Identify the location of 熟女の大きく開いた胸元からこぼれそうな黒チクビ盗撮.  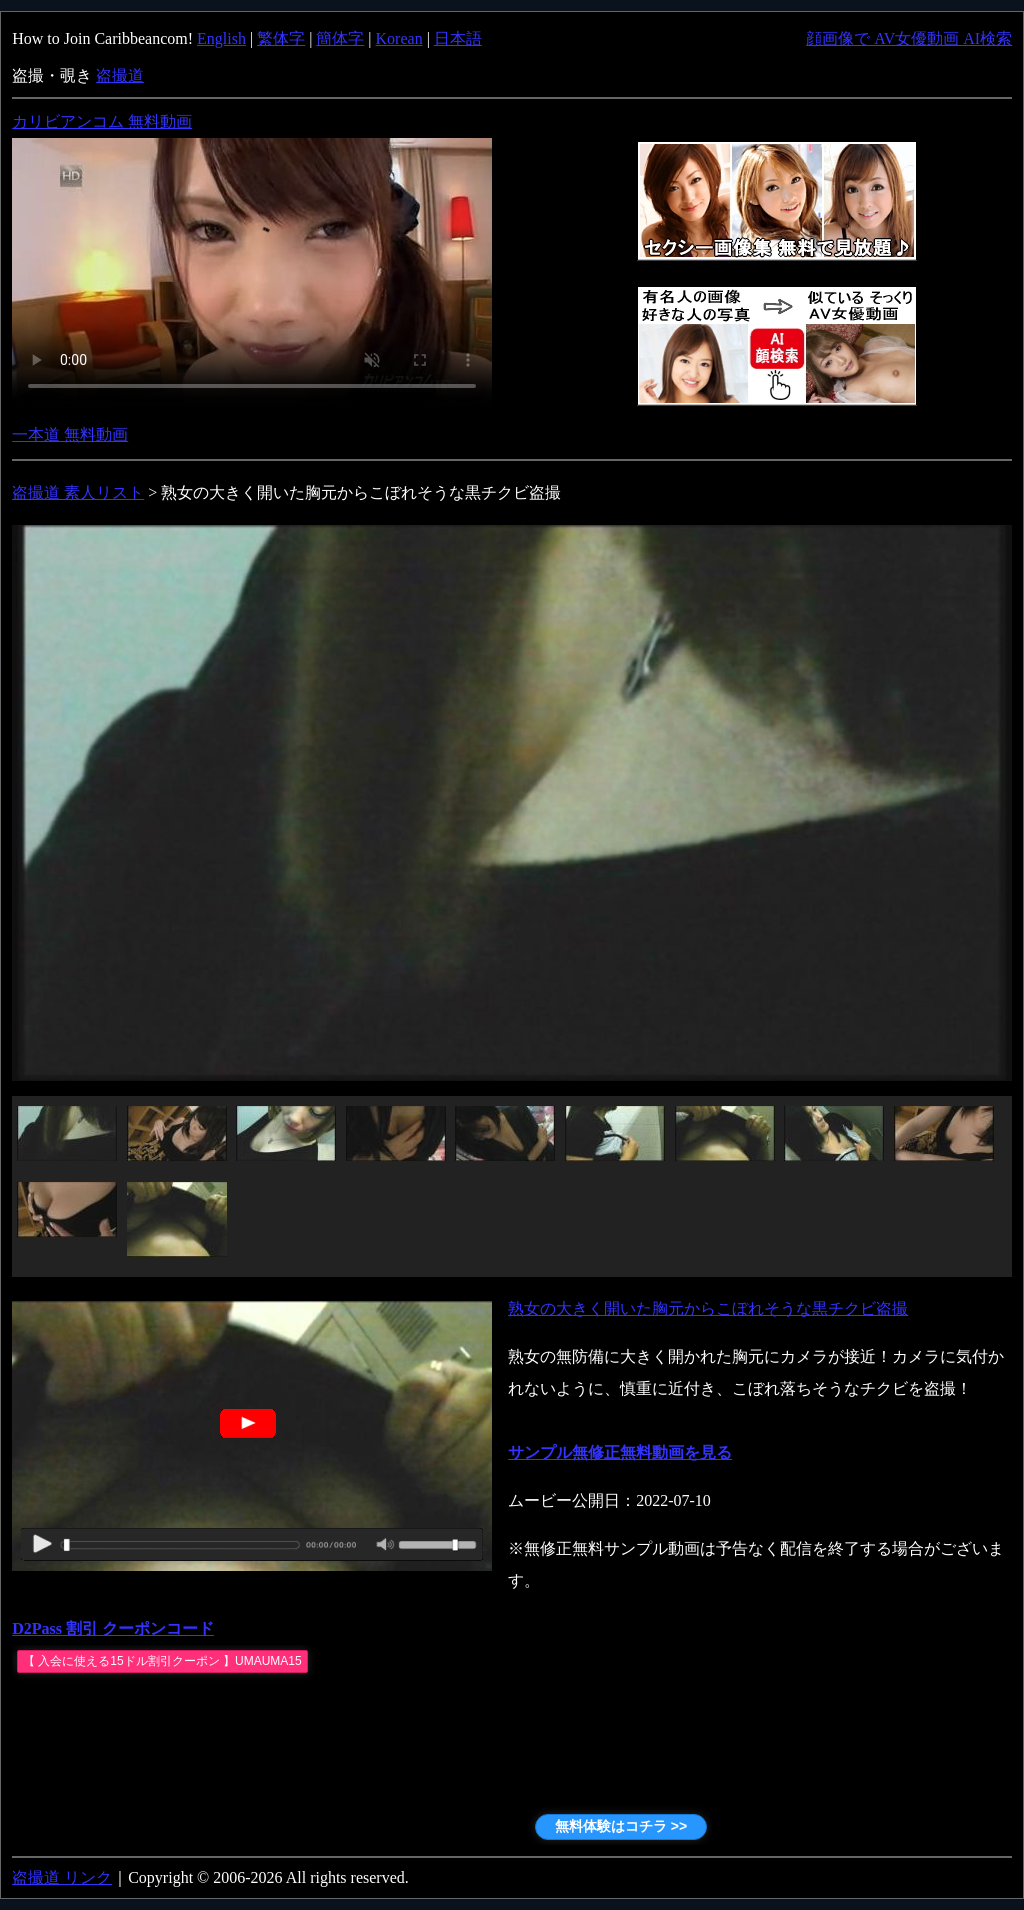
(708, 1308).